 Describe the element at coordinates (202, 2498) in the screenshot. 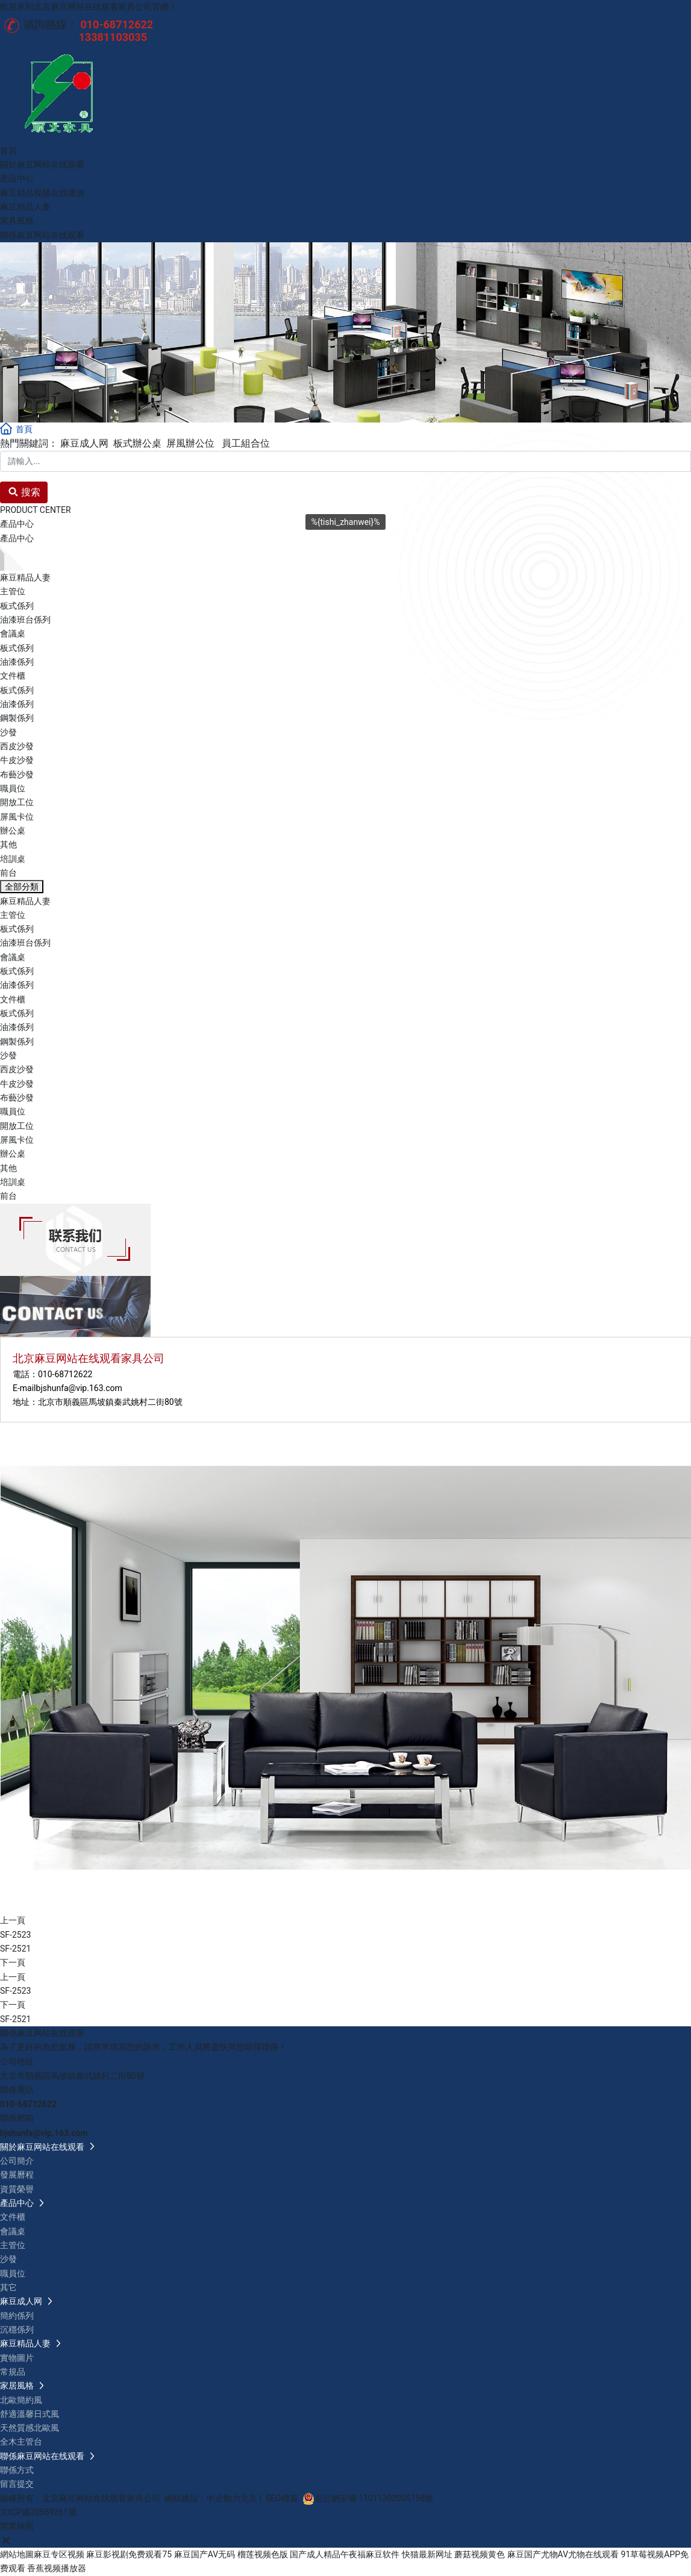

I see `網站建設：中企動力` at that location.